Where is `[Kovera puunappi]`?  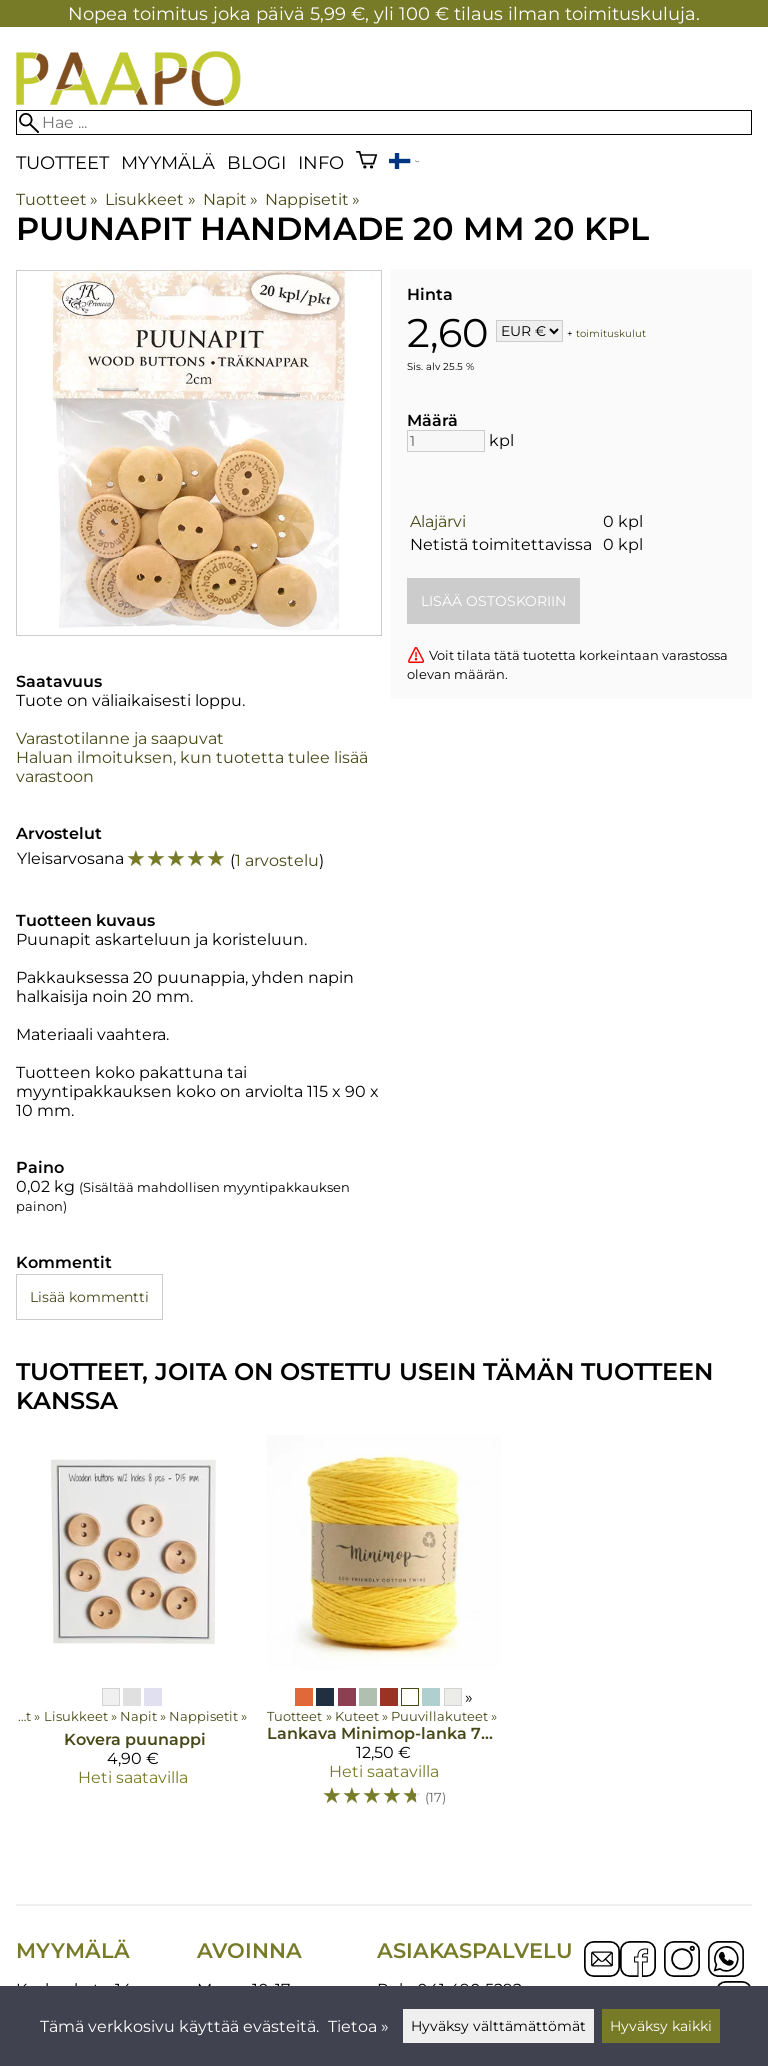 [Kovera puunappi] is located at coordinates (133, 1630).